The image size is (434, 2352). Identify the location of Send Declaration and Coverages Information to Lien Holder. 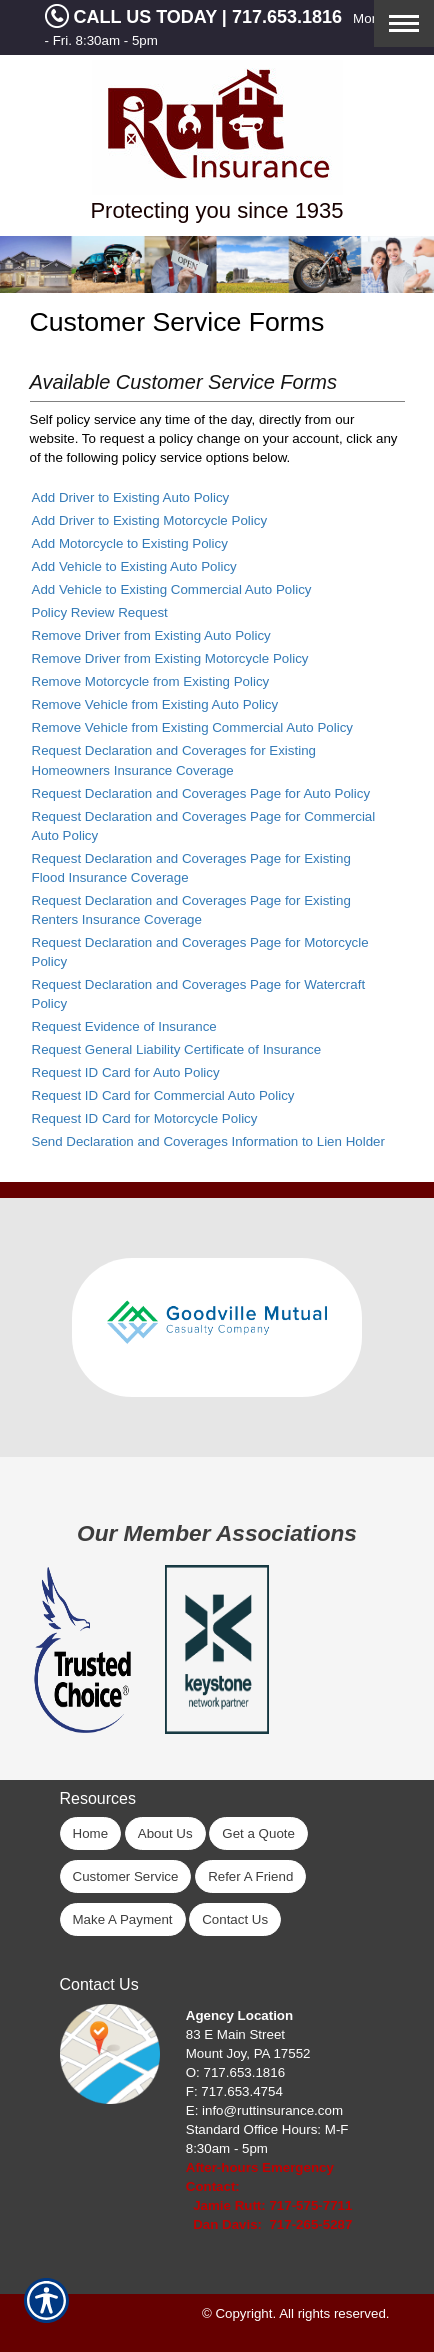
(208, 1141).